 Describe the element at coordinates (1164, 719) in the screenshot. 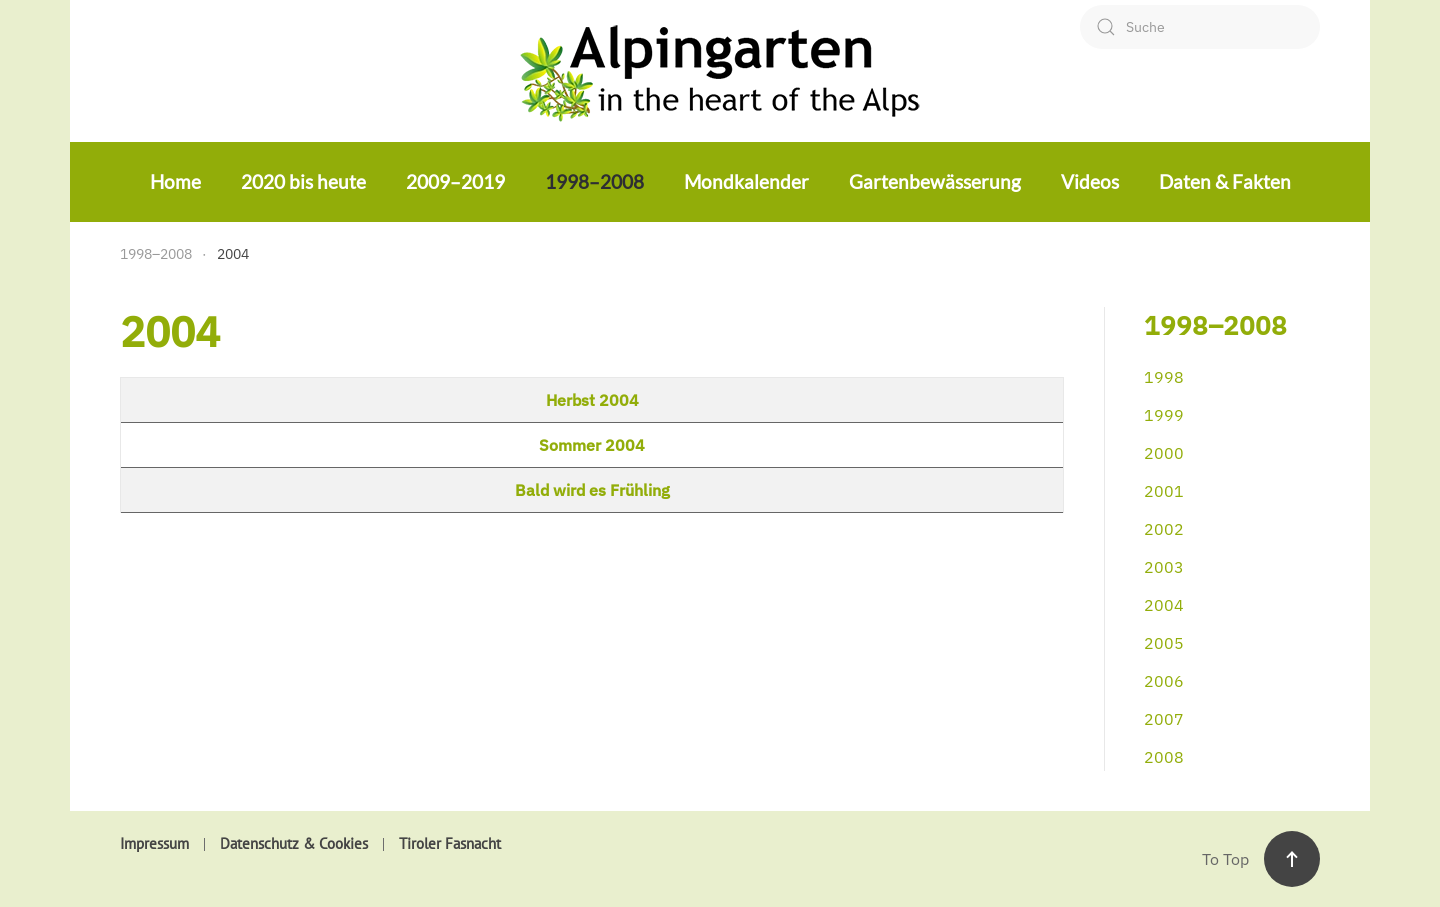

I see `2007` at that location.